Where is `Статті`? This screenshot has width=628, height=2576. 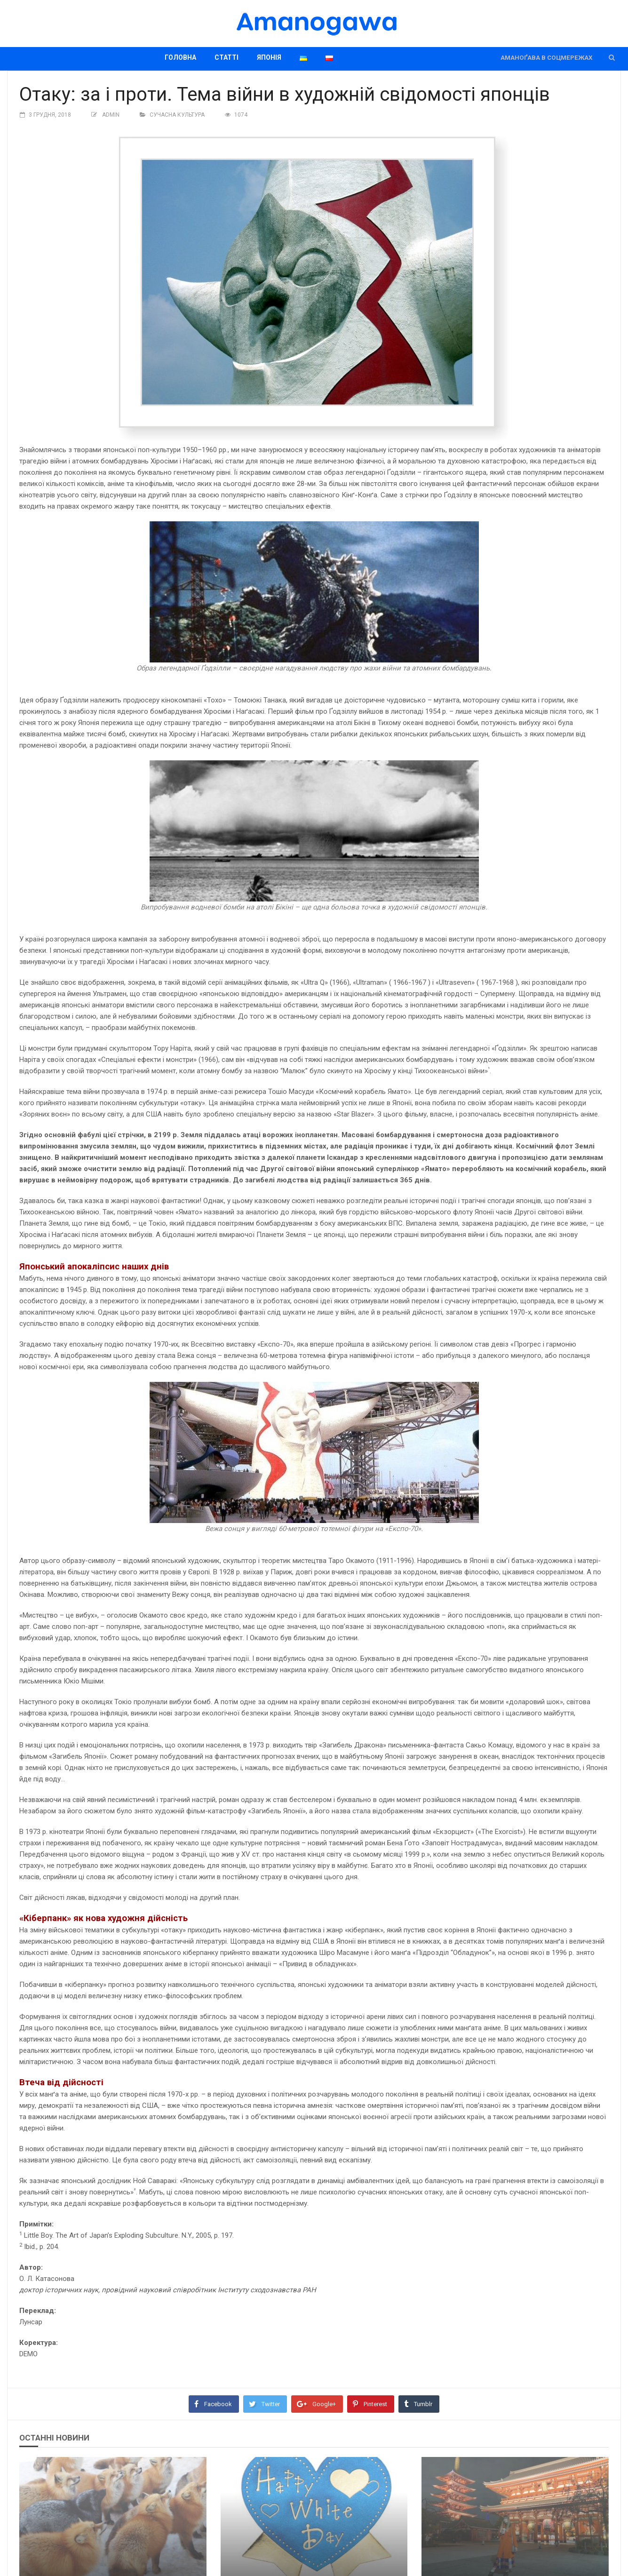
Статті is located at coordinates (226, 57).